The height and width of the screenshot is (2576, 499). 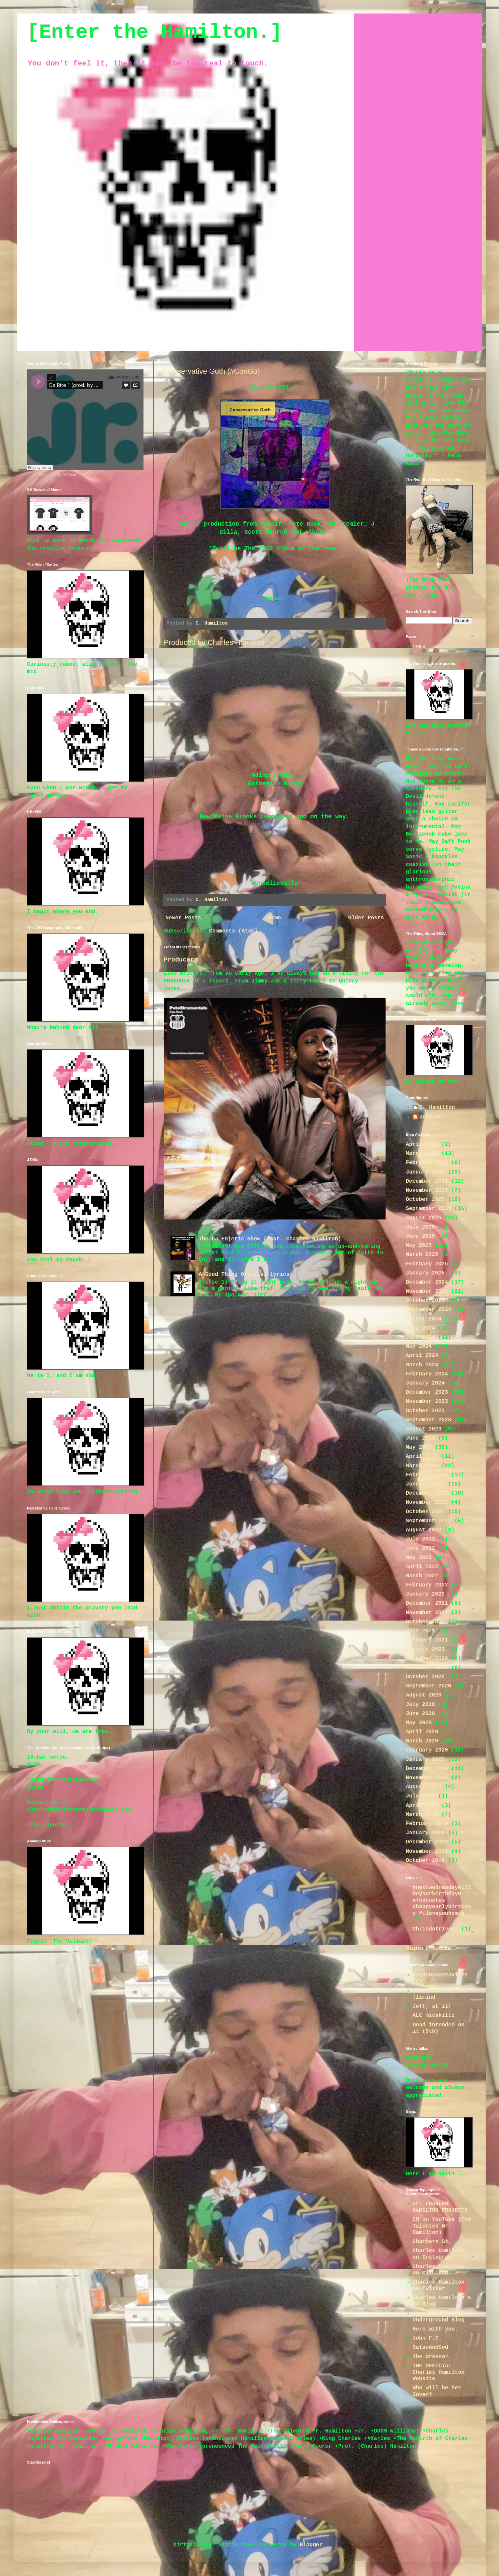 What do you see at coordinates (428, 1310) in the screenshot?
I see `September 2024` at bounding box center [428, 1310].